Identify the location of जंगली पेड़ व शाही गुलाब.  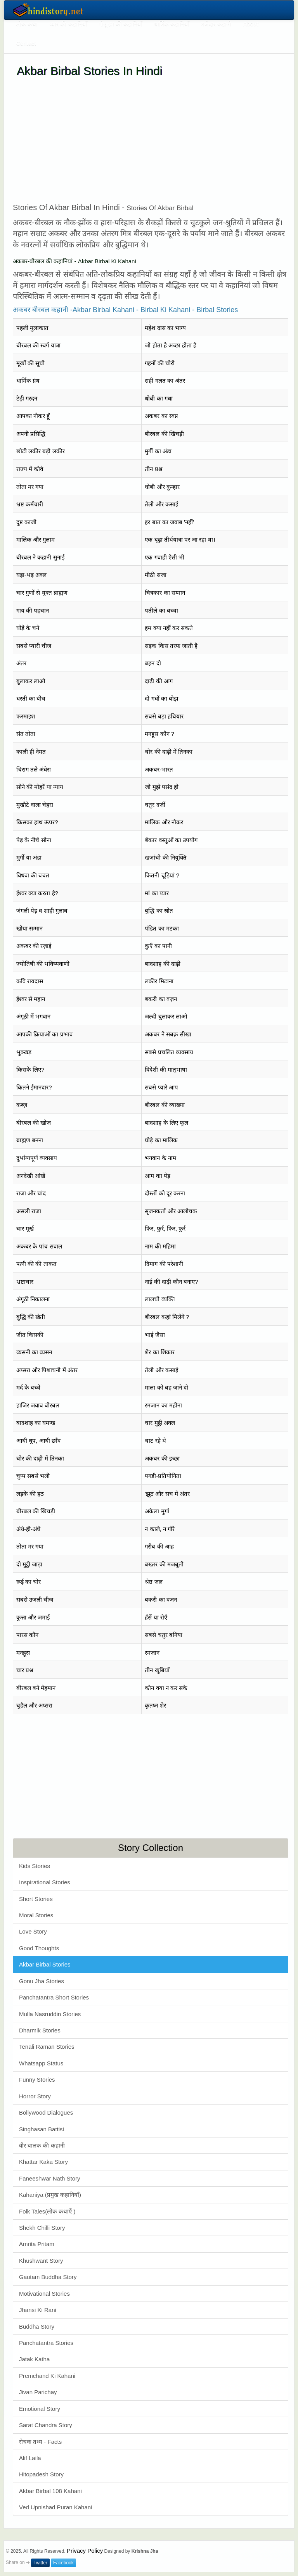
(42, 910).